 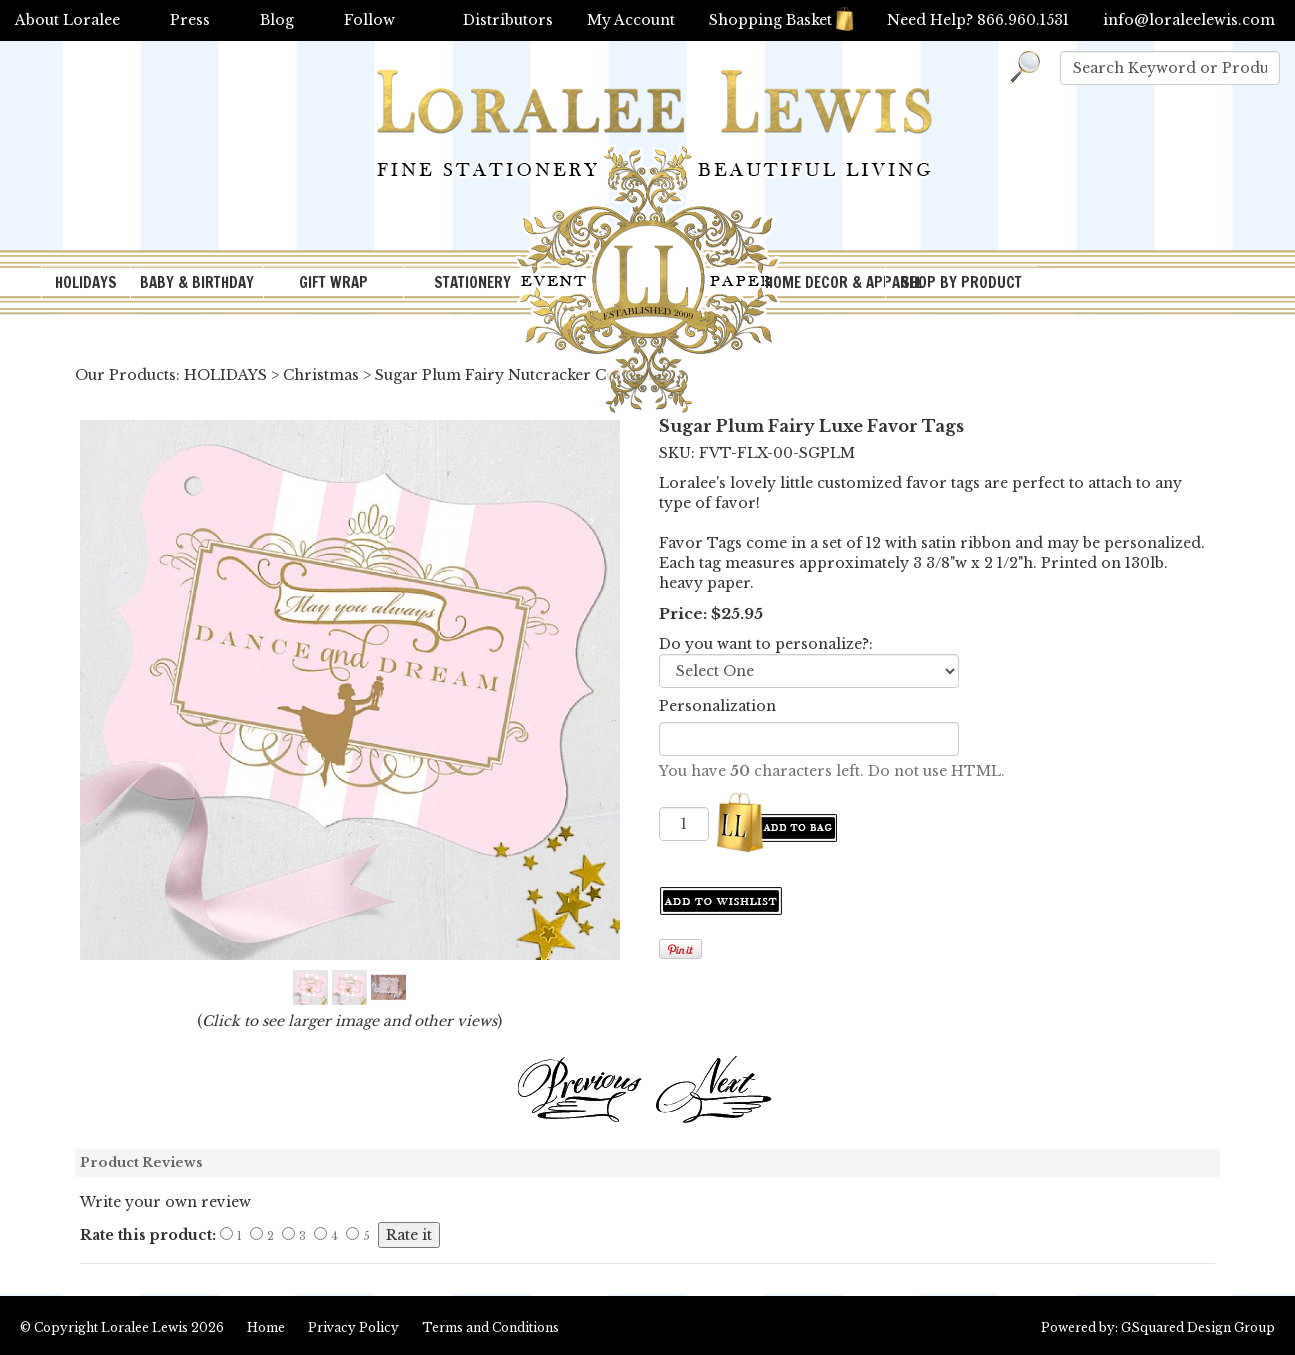 What do you see at coordinates (825, 282) in the screenshot?
I see `HOME DECOR & APPAREL` at bounding box center [825, 282].